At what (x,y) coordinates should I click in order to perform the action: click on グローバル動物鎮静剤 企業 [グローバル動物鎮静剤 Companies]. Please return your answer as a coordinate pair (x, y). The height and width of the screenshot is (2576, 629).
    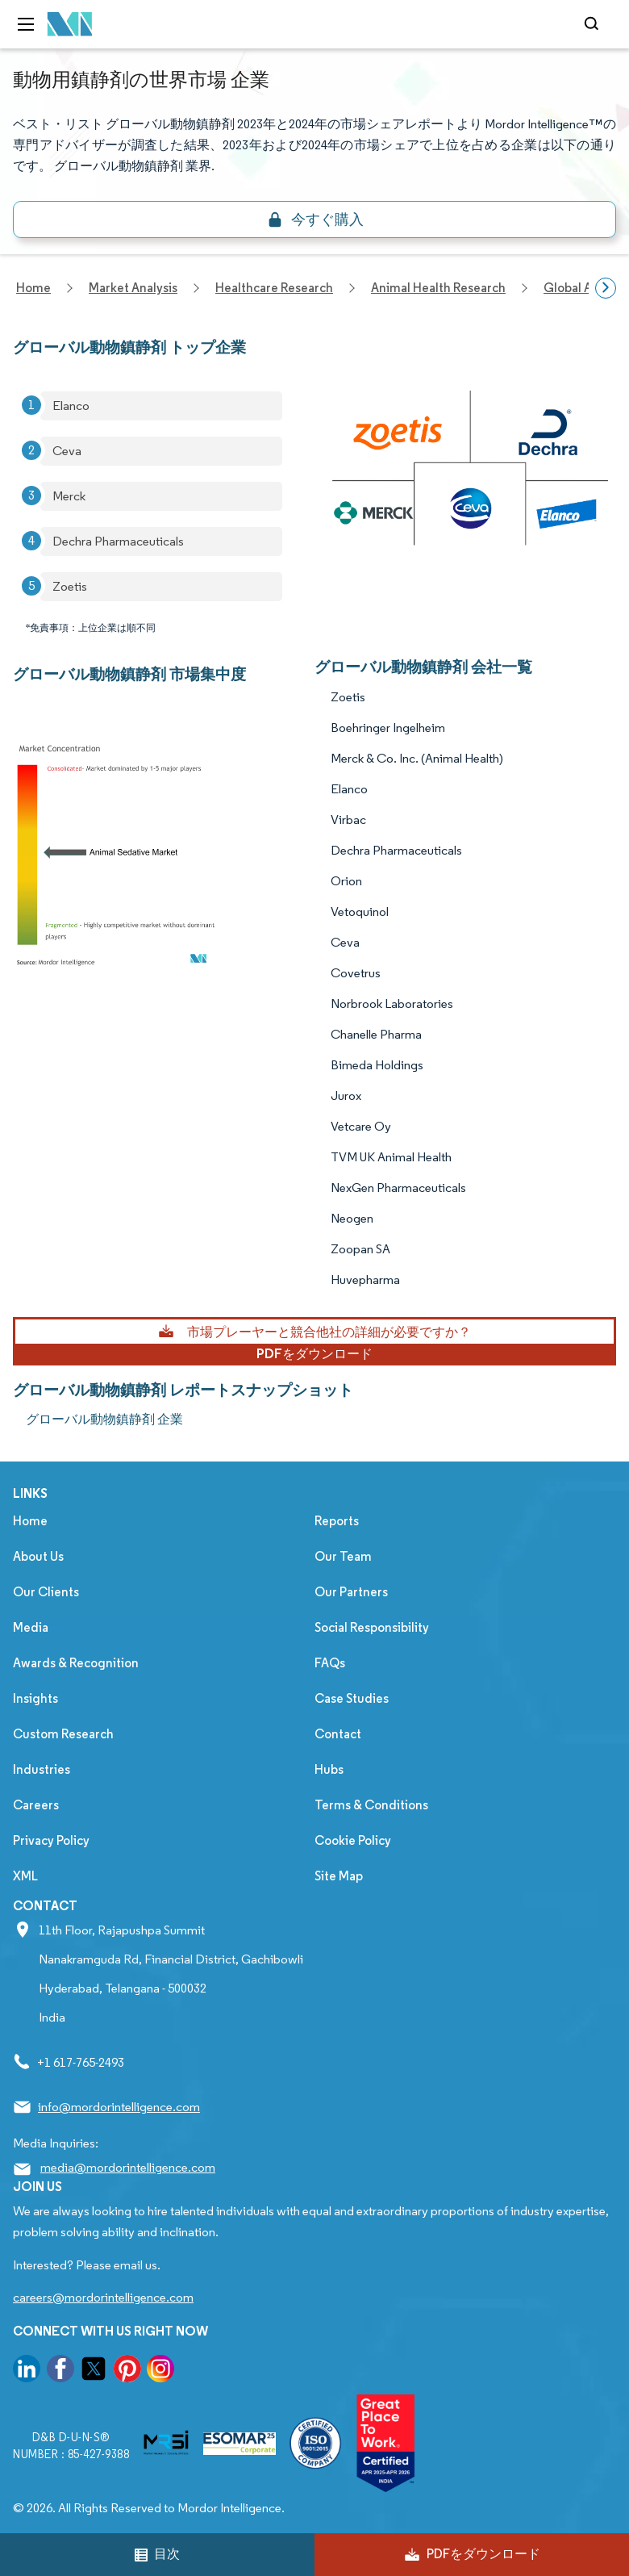
    Looking at the image, I should click on (104, 1419).